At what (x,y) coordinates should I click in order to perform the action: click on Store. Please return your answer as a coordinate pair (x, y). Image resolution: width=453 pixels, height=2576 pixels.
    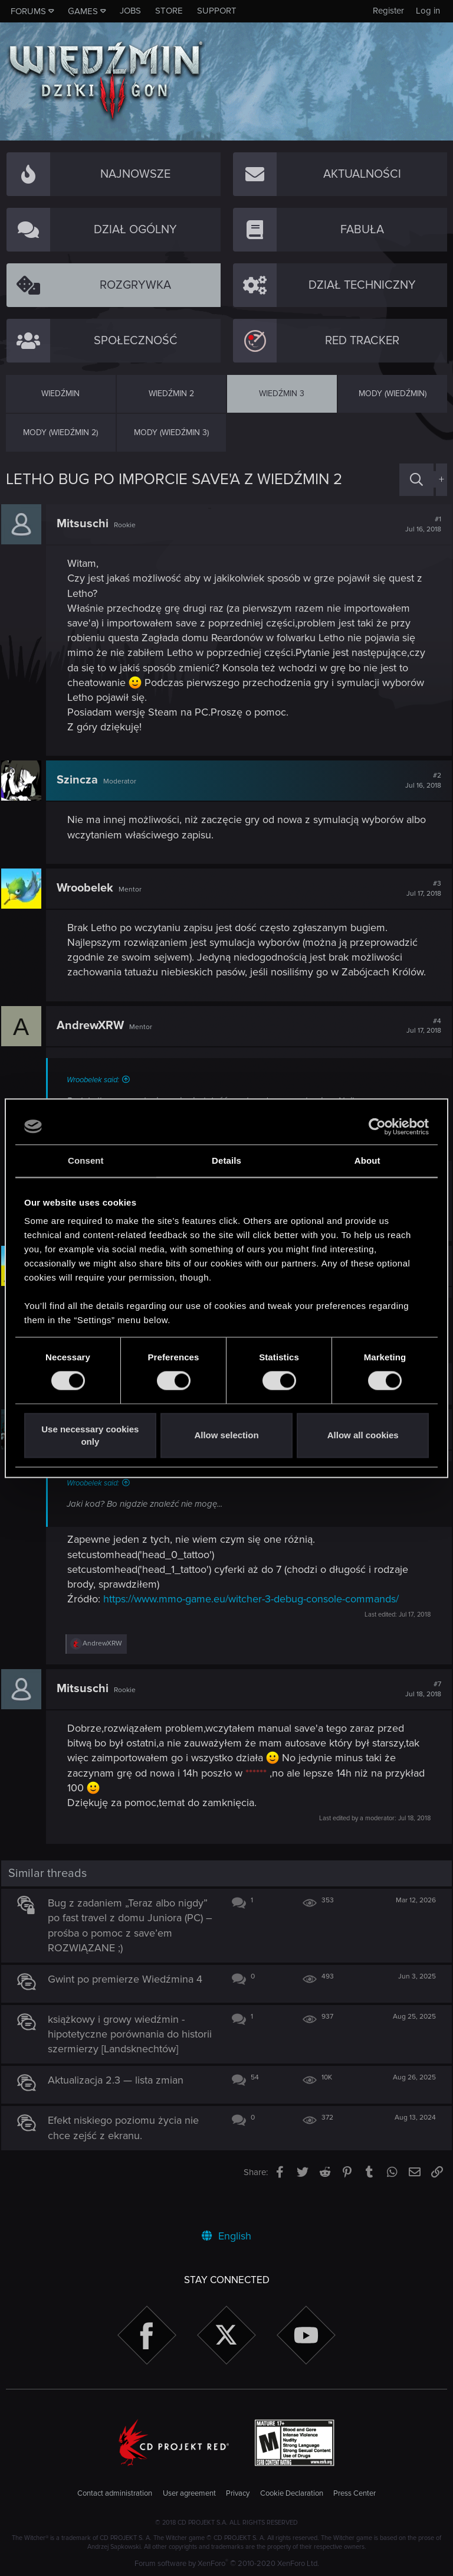
    Looking at the image, I should click on (169, 10).